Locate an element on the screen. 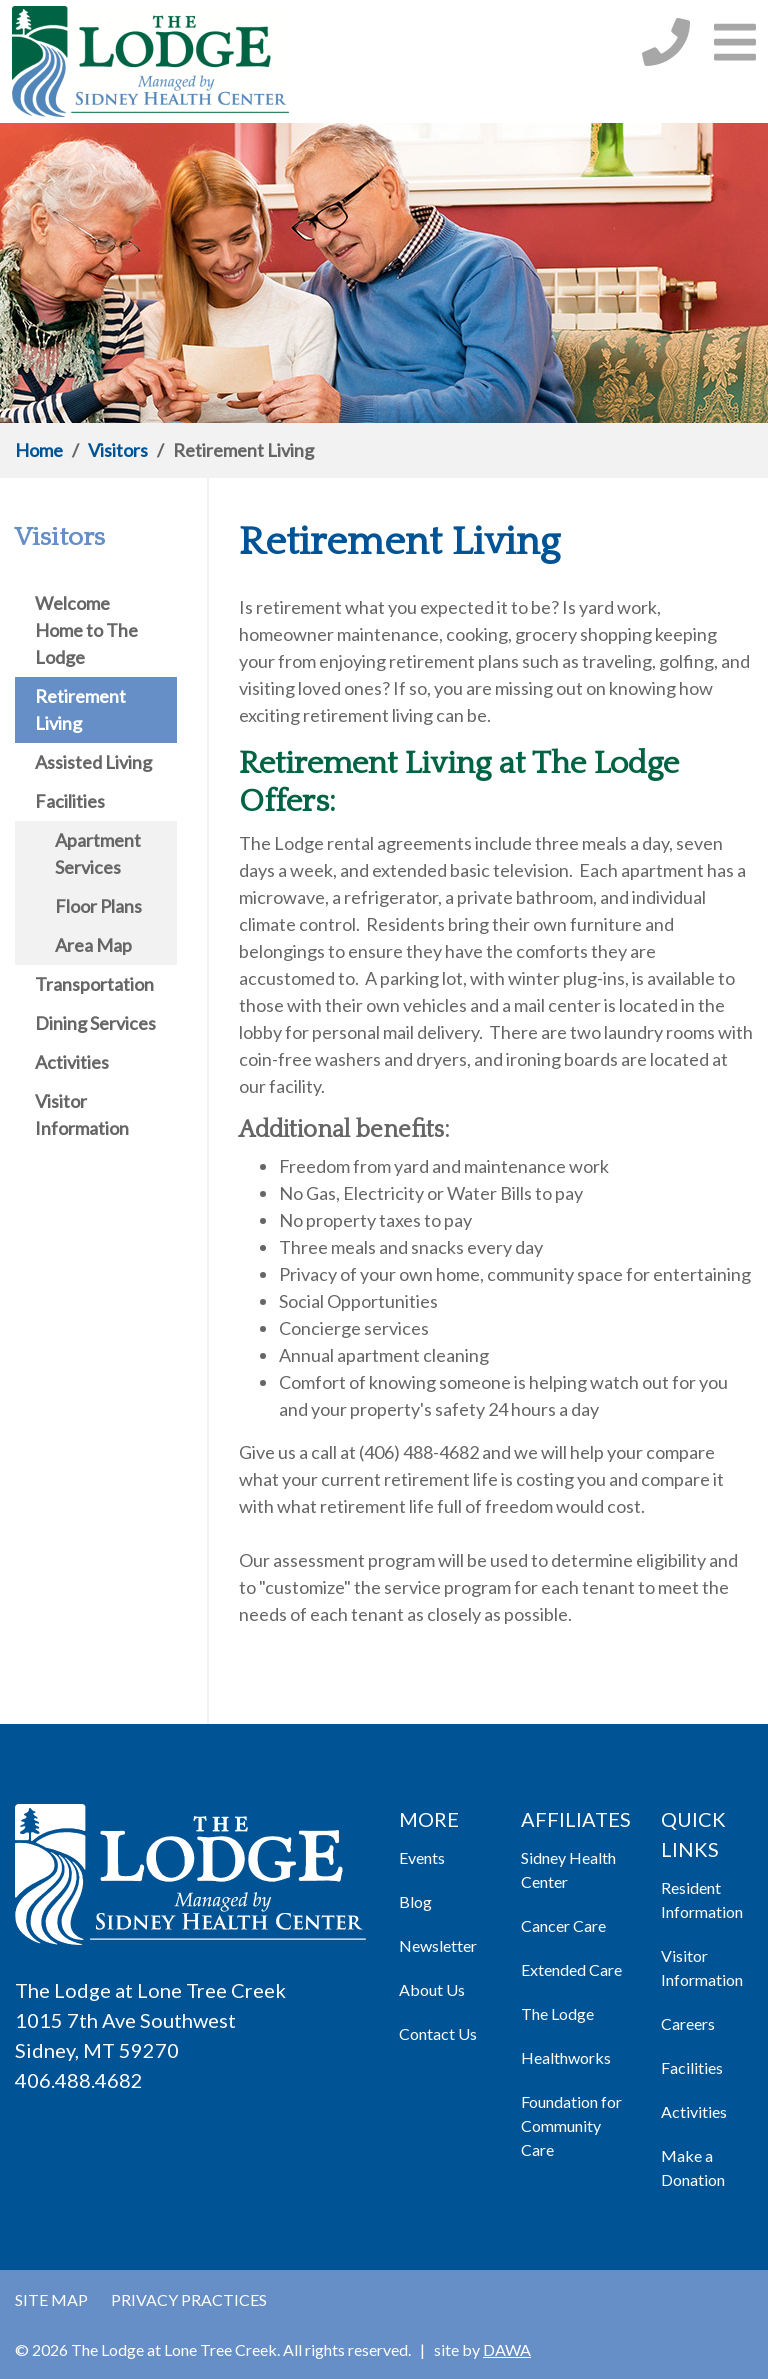  Visitors is located at coordinates (118, 450).